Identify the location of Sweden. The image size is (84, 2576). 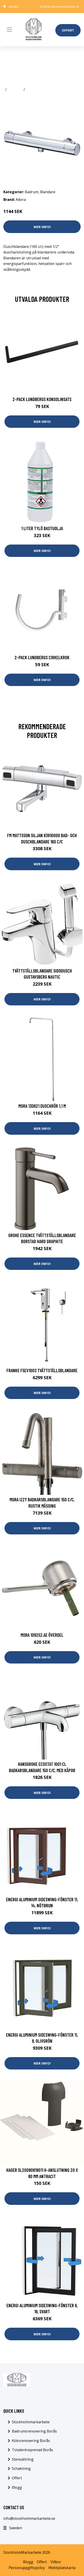
(13, 7).